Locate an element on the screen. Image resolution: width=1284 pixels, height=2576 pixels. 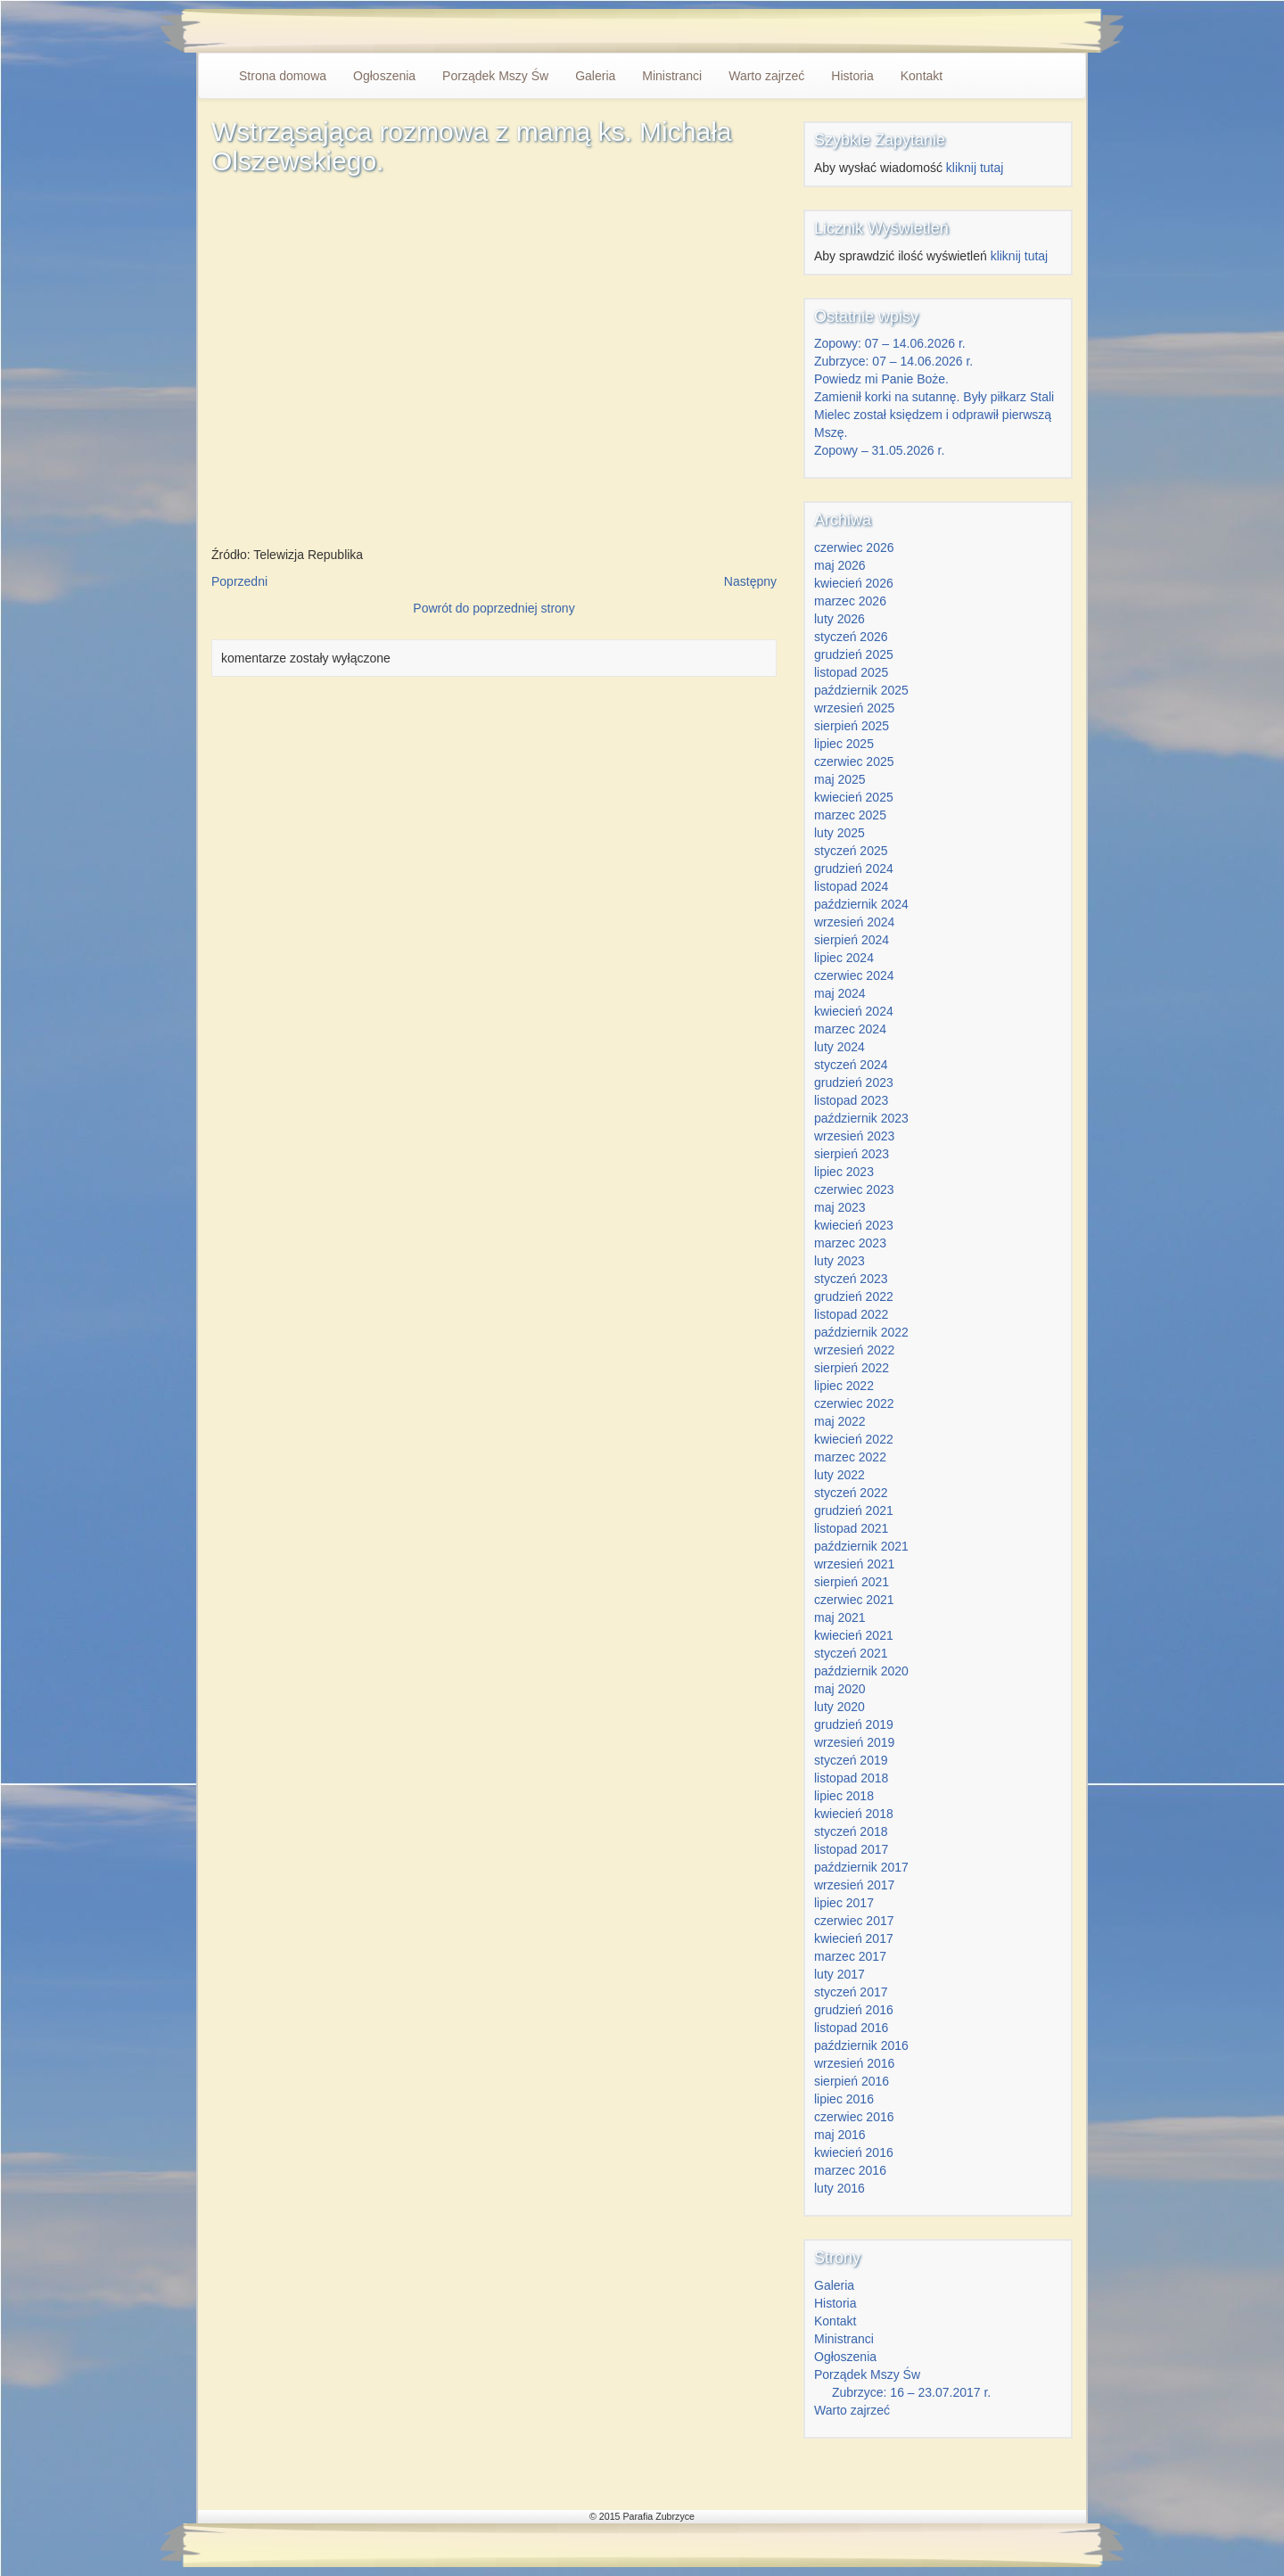
Strona domowa is located at coordinates (282, 76).